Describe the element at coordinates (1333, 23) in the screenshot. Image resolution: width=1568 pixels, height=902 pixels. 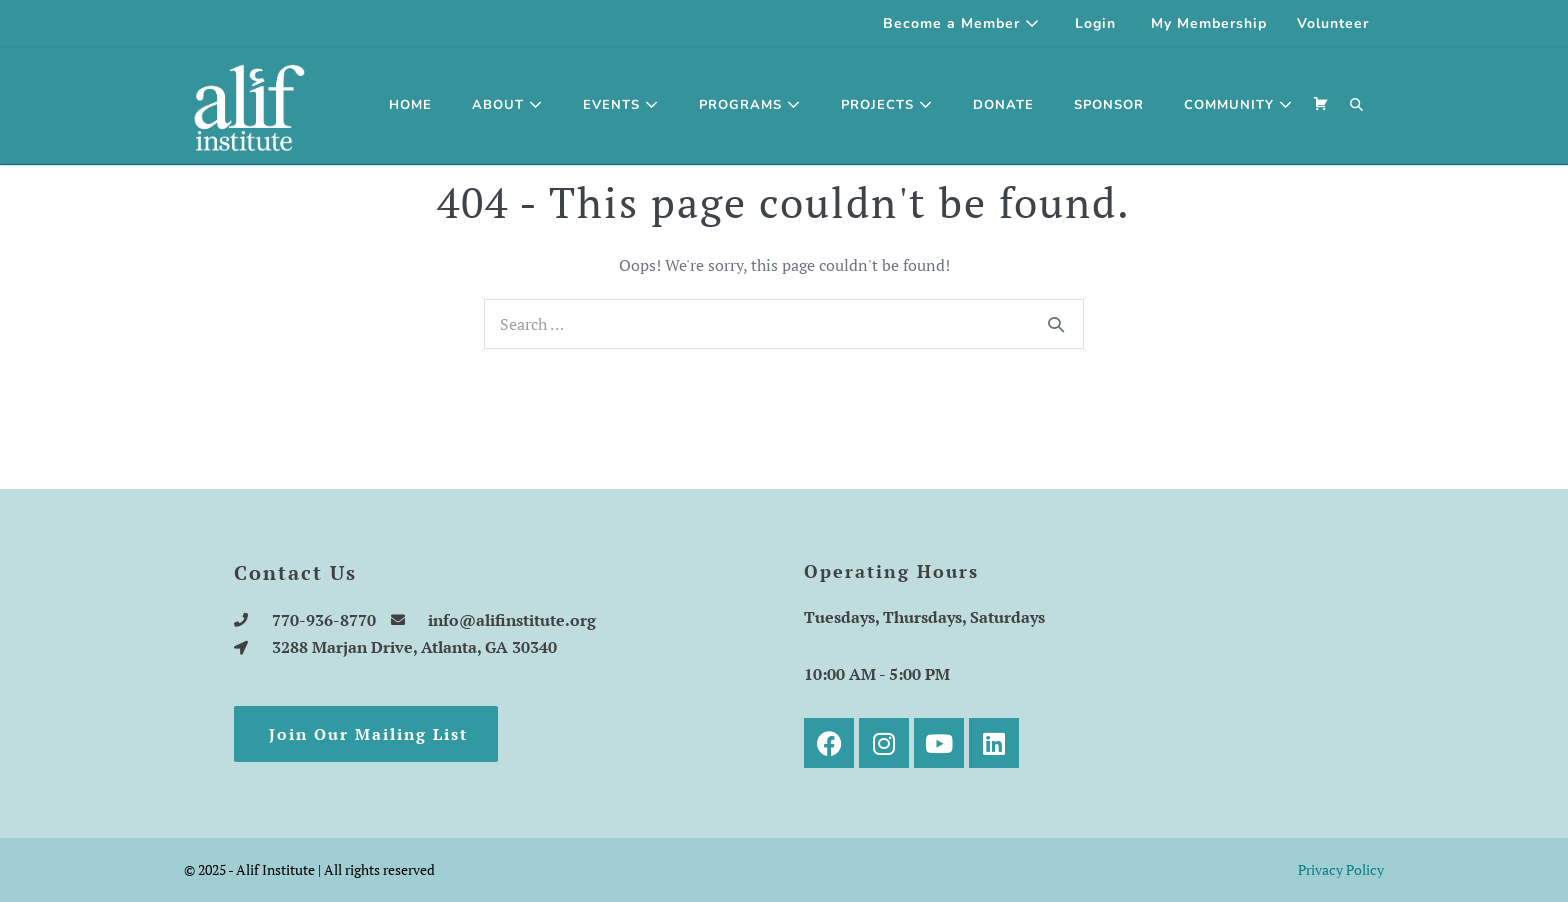
I see `Volunteer` at that location.